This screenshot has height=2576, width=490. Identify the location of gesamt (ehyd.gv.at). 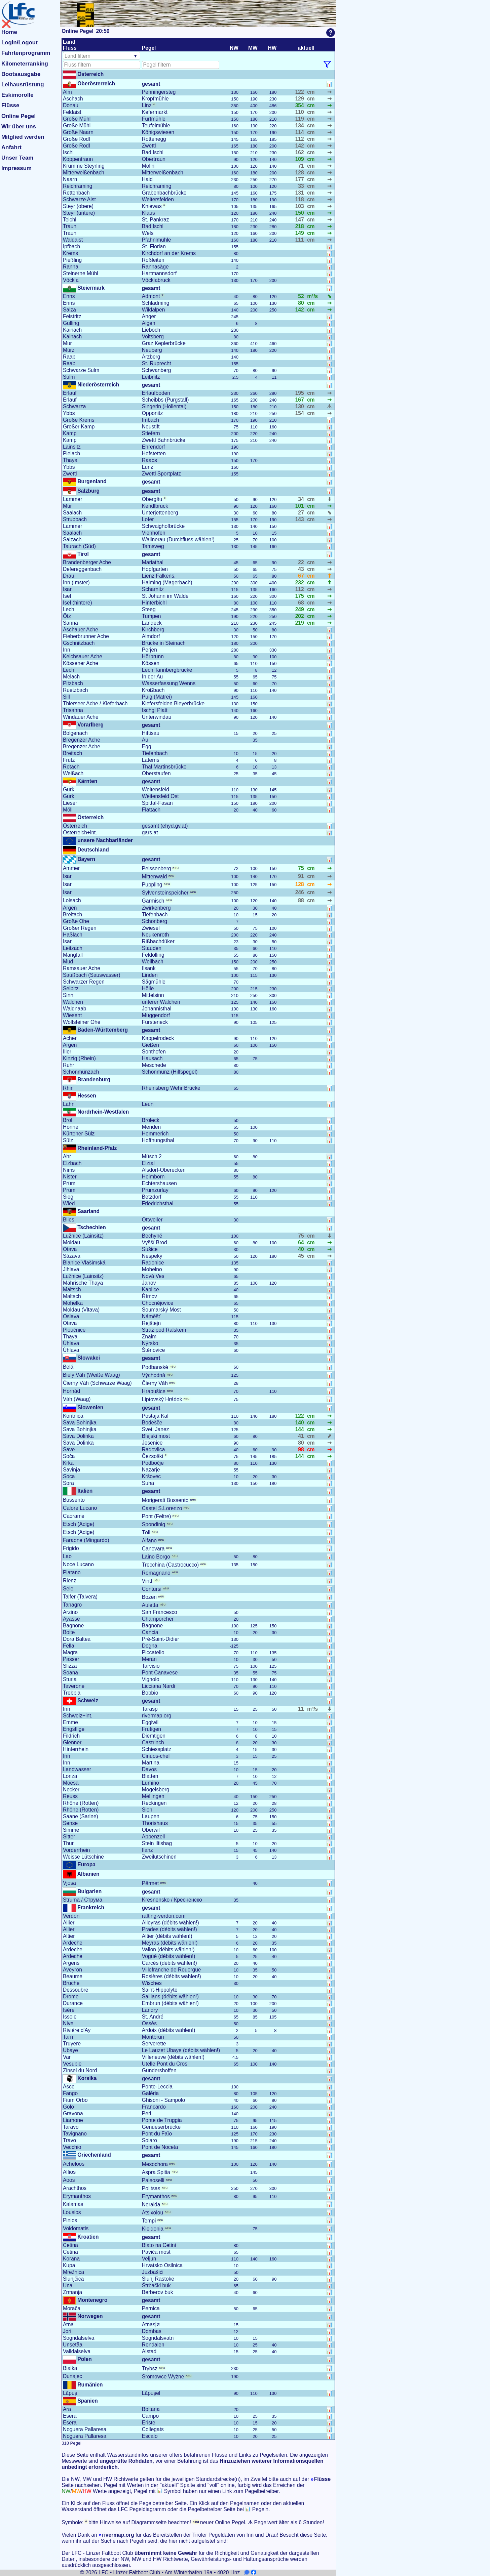
(165, 826).